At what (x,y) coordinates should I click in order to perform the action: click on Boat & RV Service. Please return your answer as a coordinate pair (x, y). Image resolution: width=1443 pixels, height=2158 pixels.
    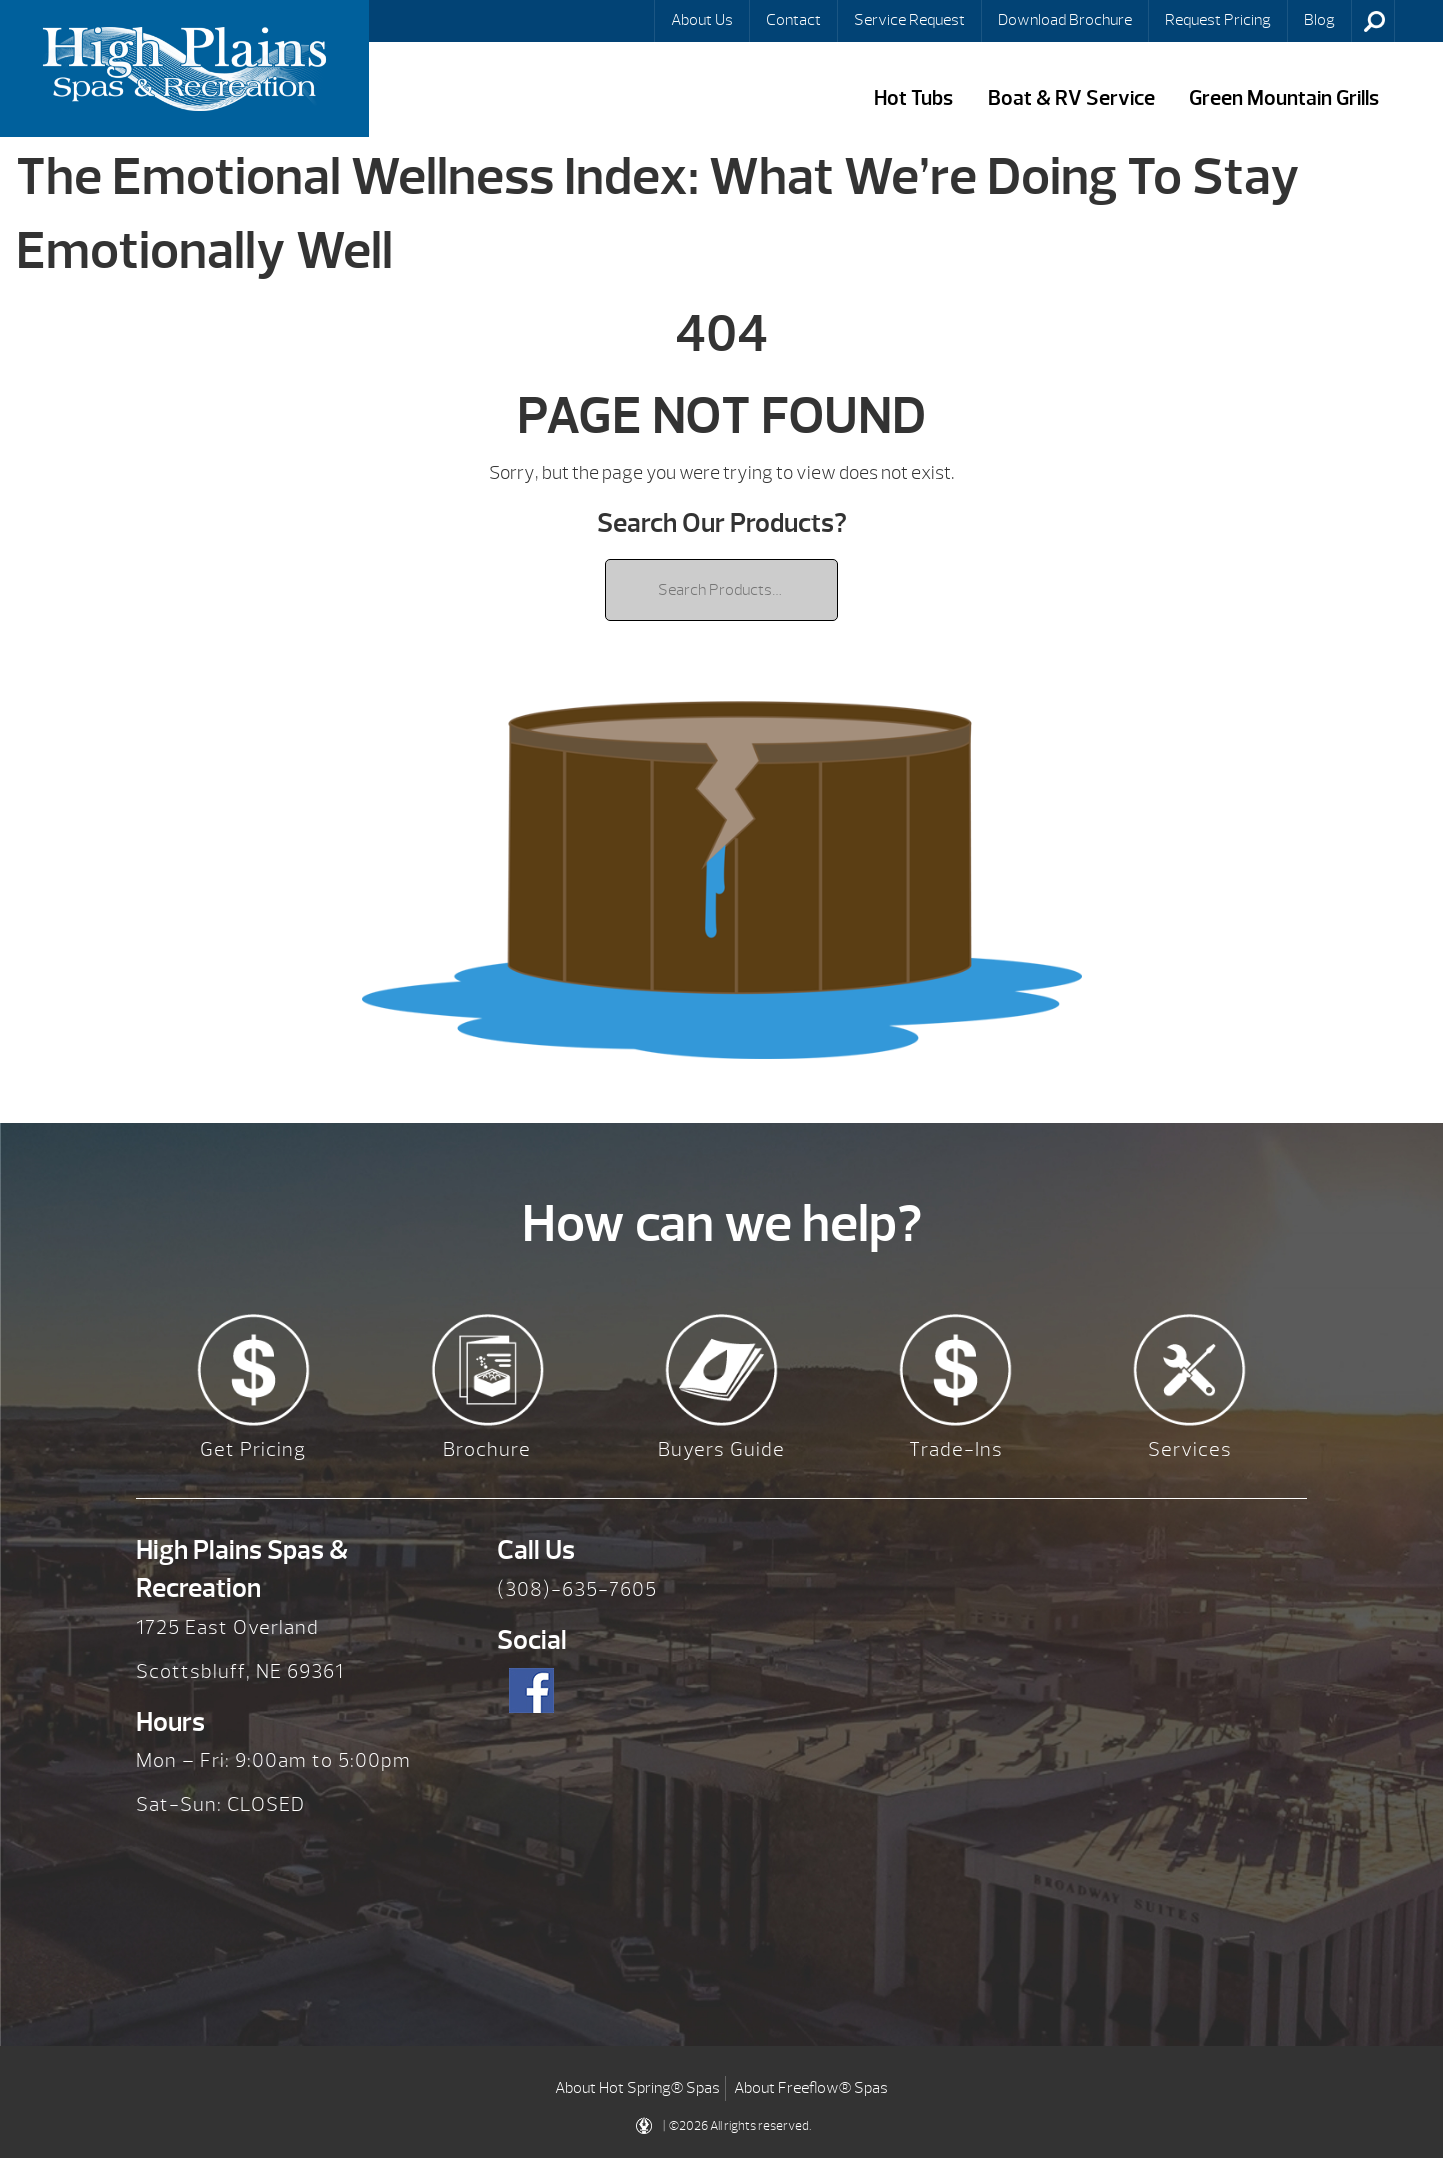
    Looking at the image, I should click on (1071, 98).